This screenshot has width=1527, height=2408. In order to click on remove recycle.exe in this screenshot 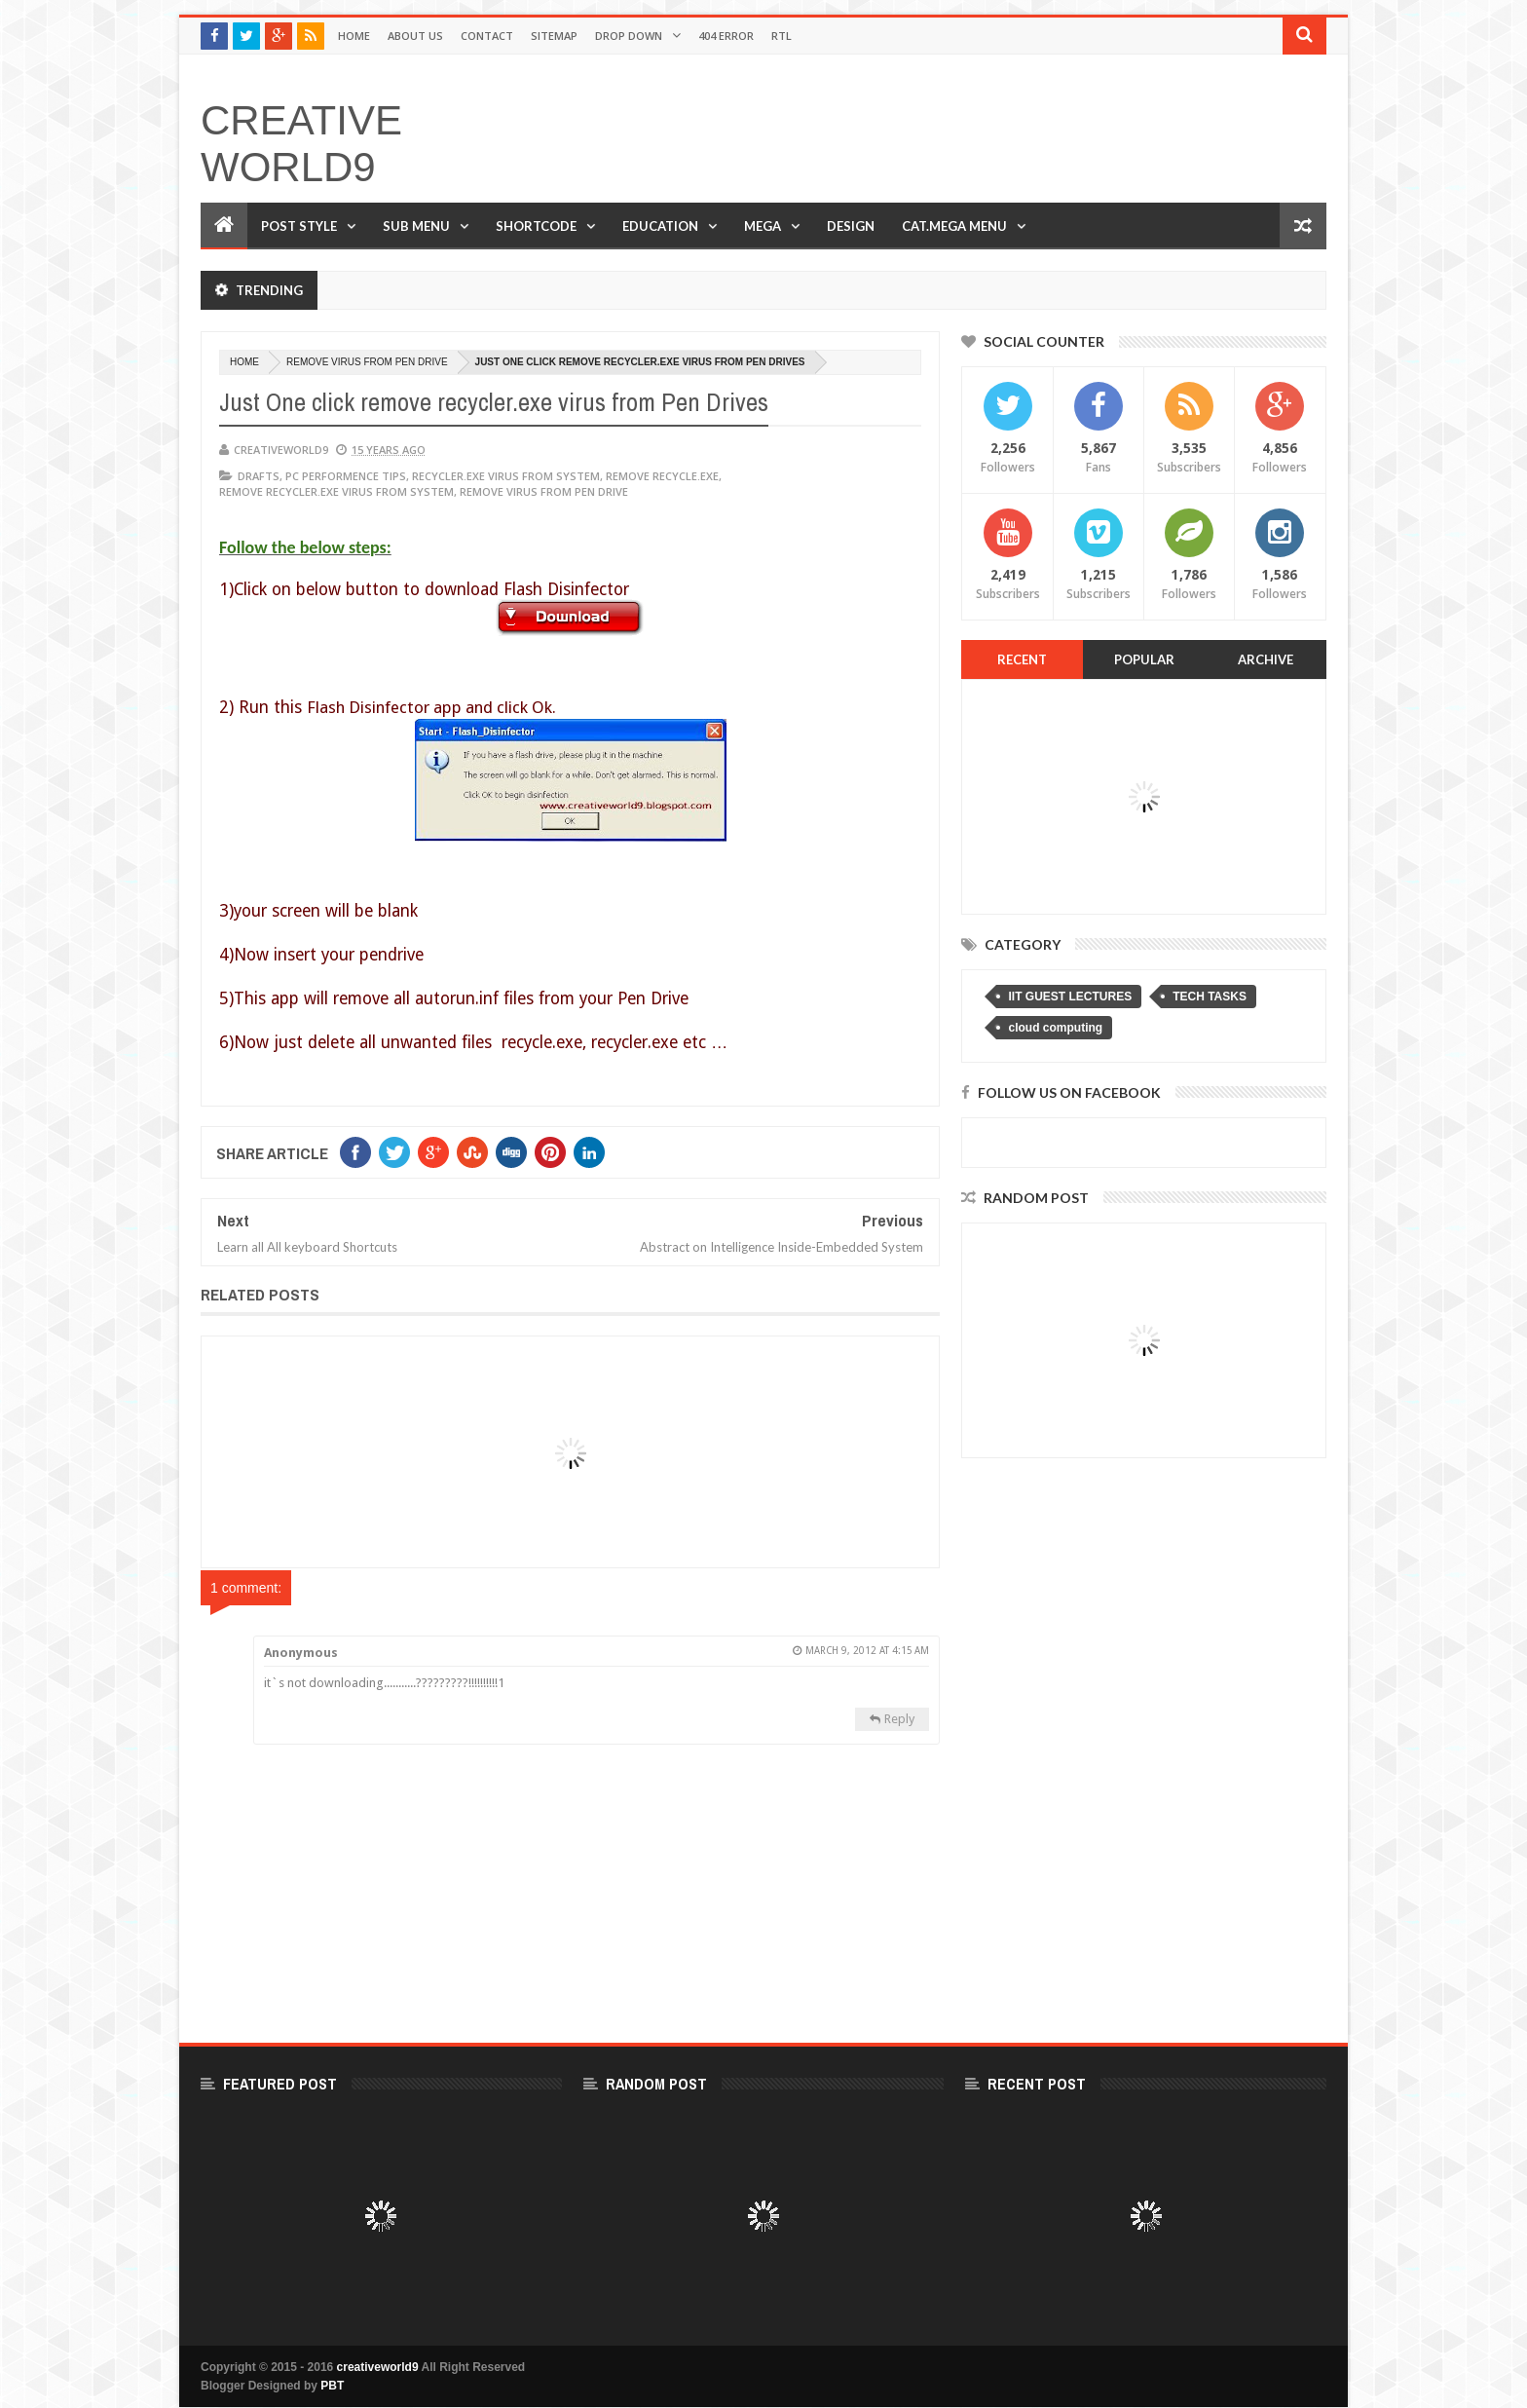, I will do `click(662, 476)`.